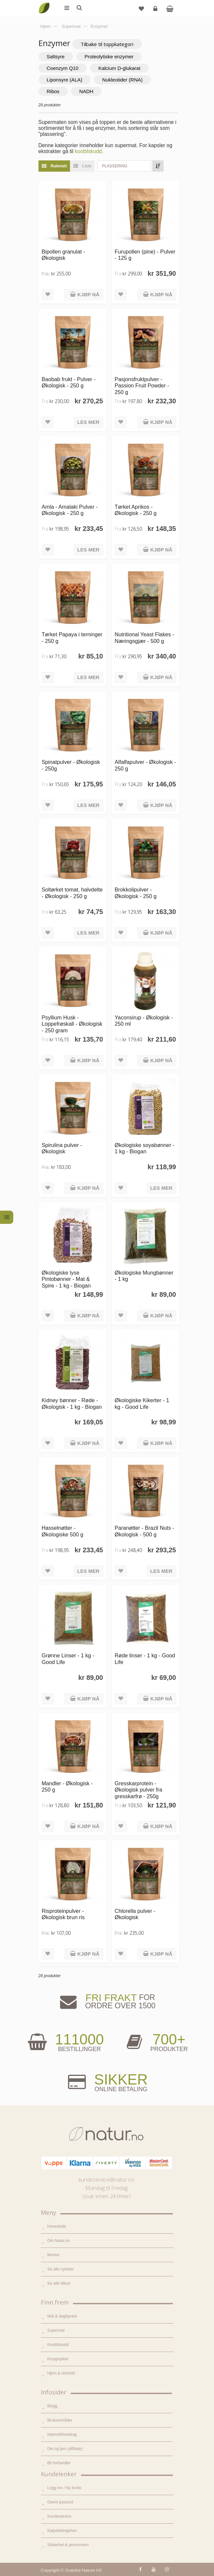 This screenshot has height=2576, width=214. Describe the element at coordinates (107, 44) in the screenshot. I see `Tilbake til toppkategori` at that location.